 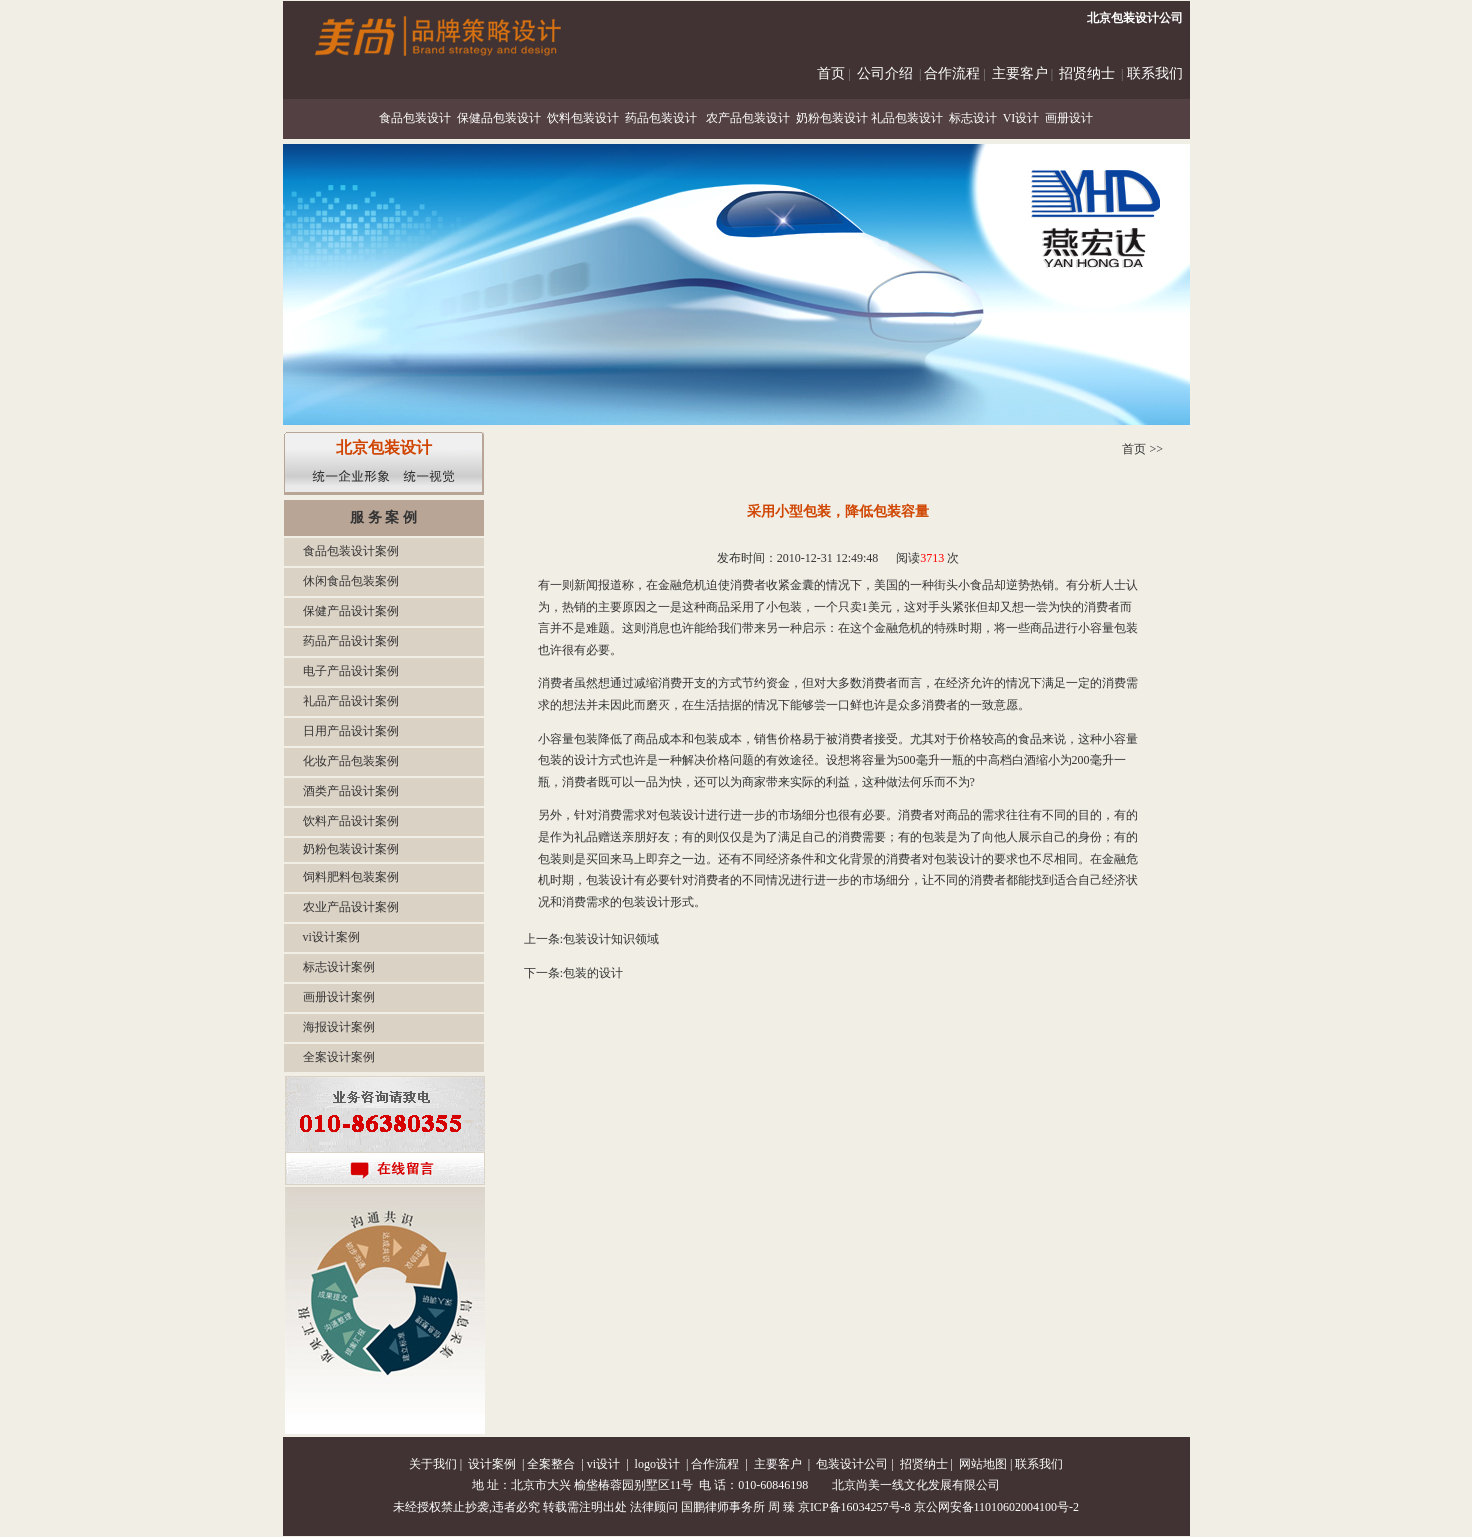 What do you see at coordinates (657, 1464) in the screenshot?
I see `logo设计` at bounding box center [657, 1464].